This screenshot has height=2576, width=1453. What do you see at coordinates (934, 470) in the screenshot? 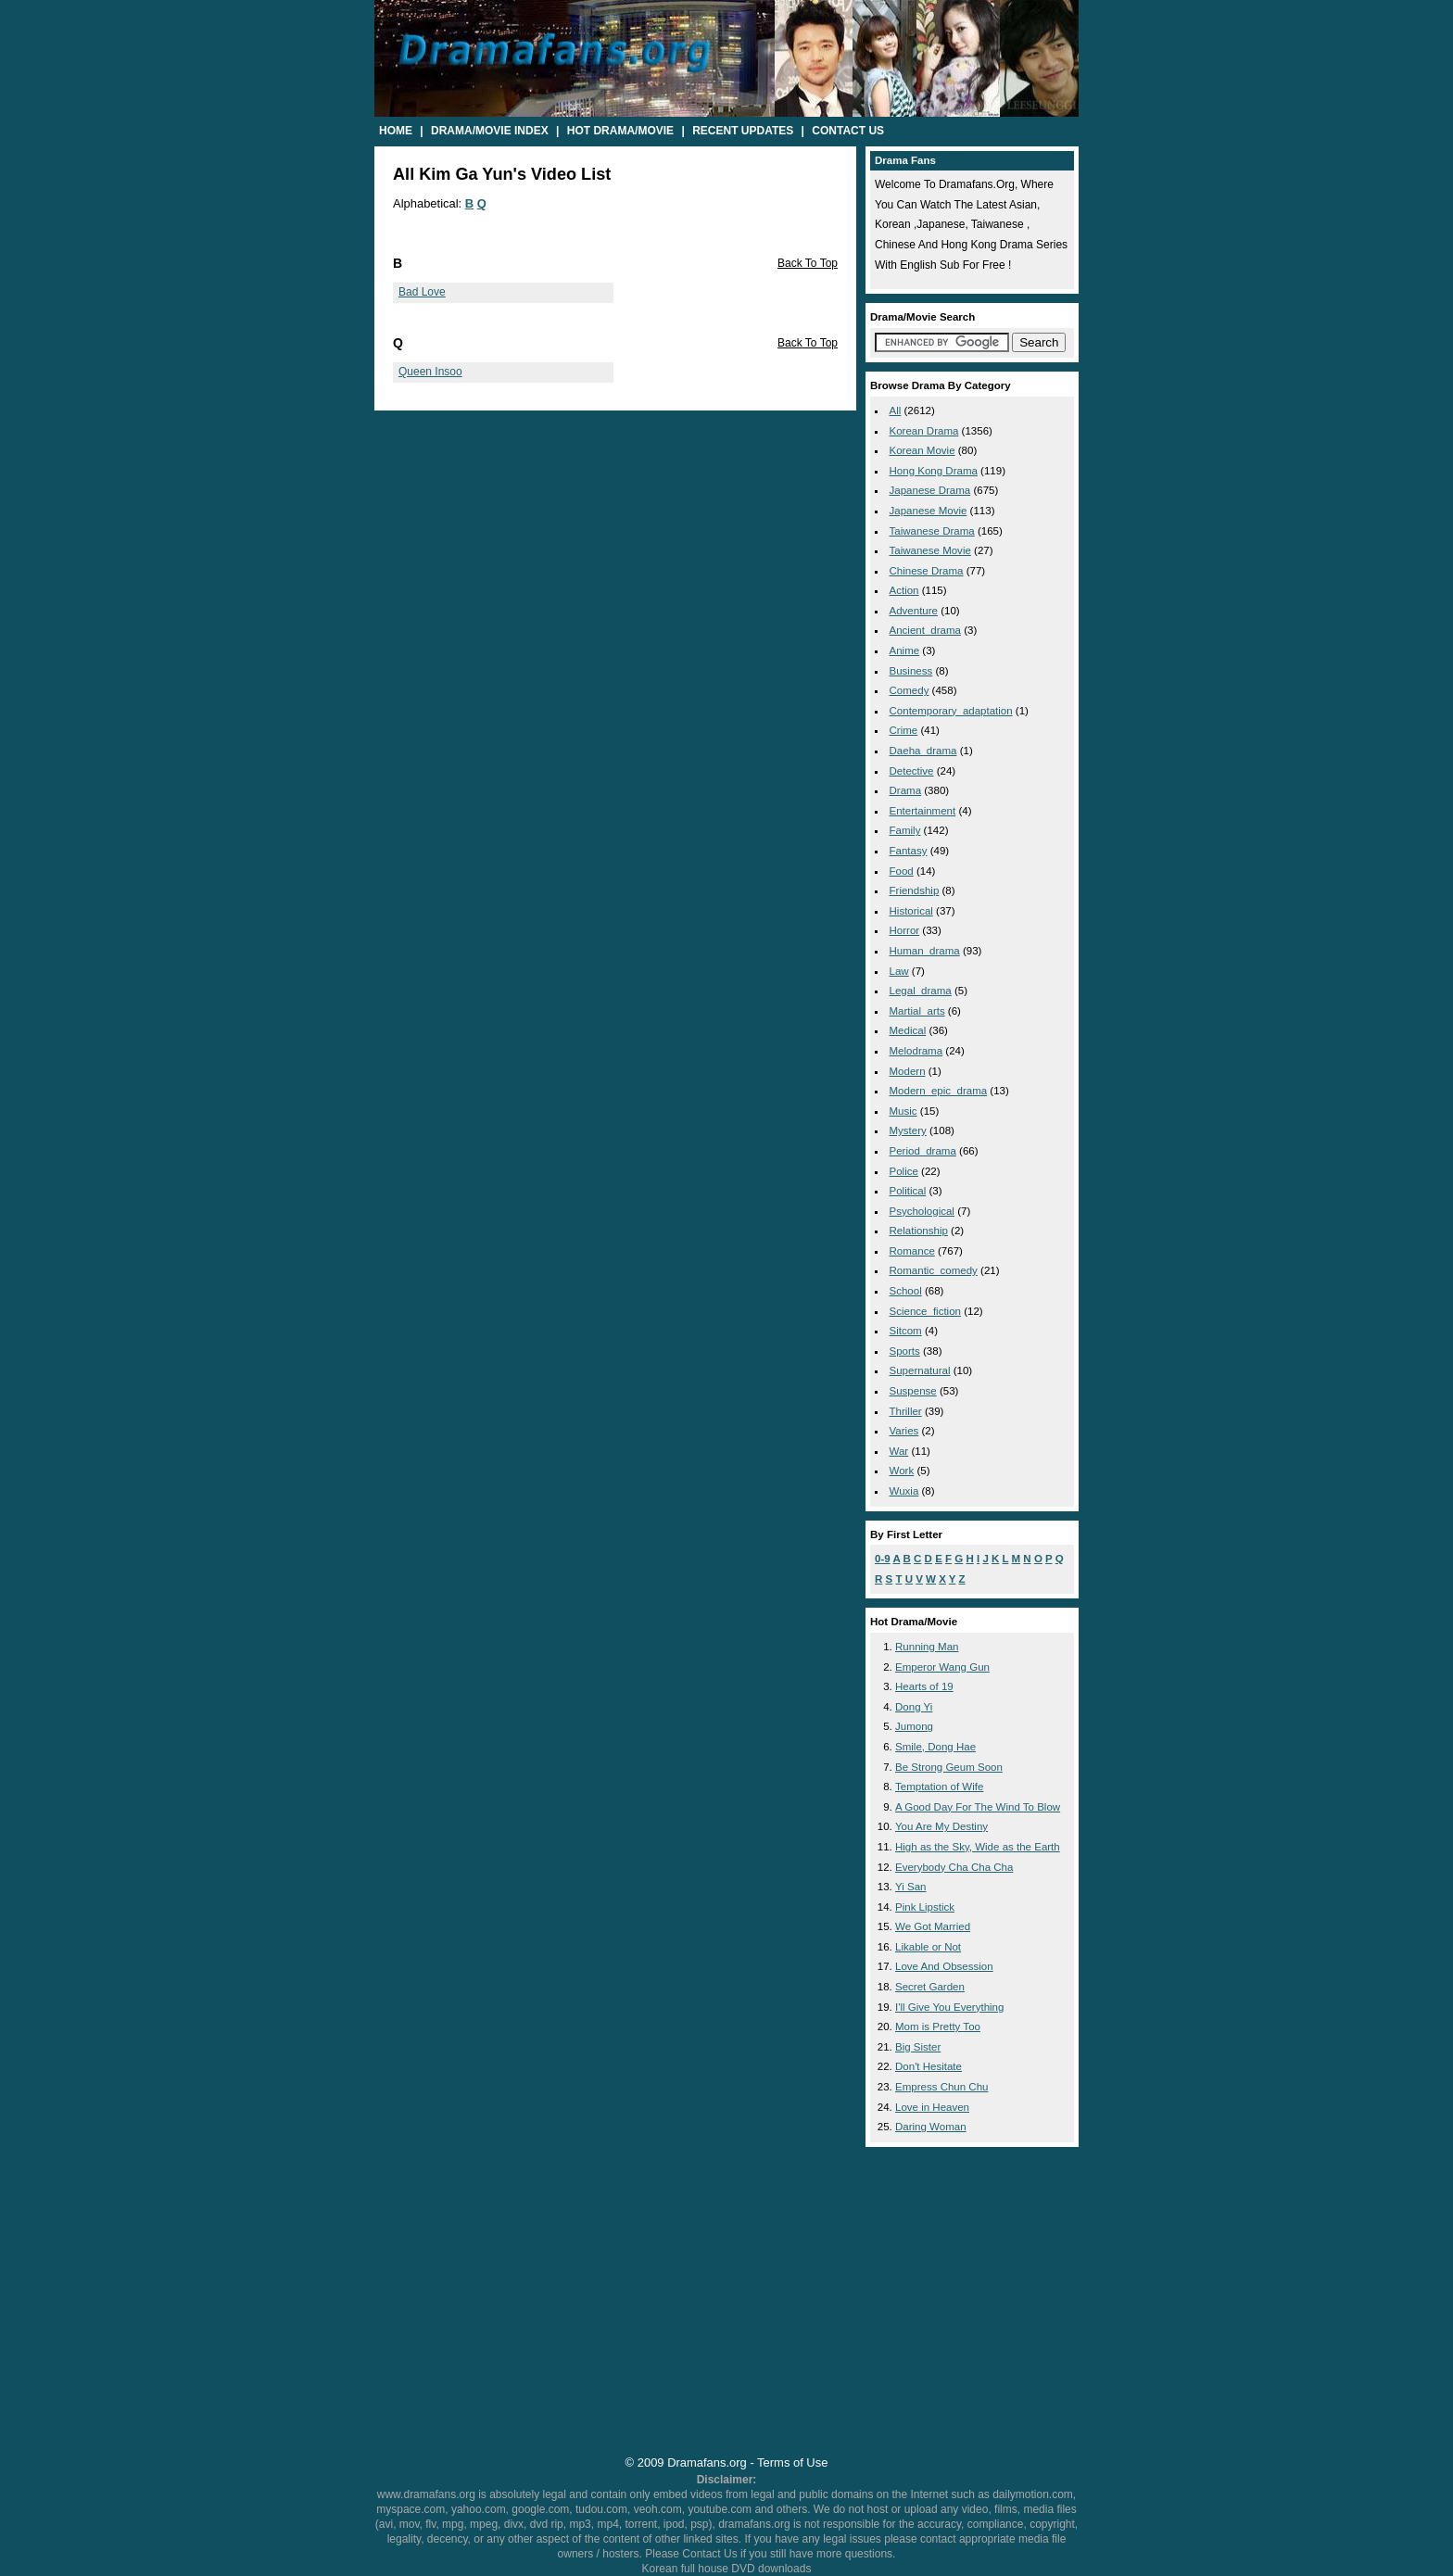
I see `Hong Kong Drama` at bounding box center [934, 470].